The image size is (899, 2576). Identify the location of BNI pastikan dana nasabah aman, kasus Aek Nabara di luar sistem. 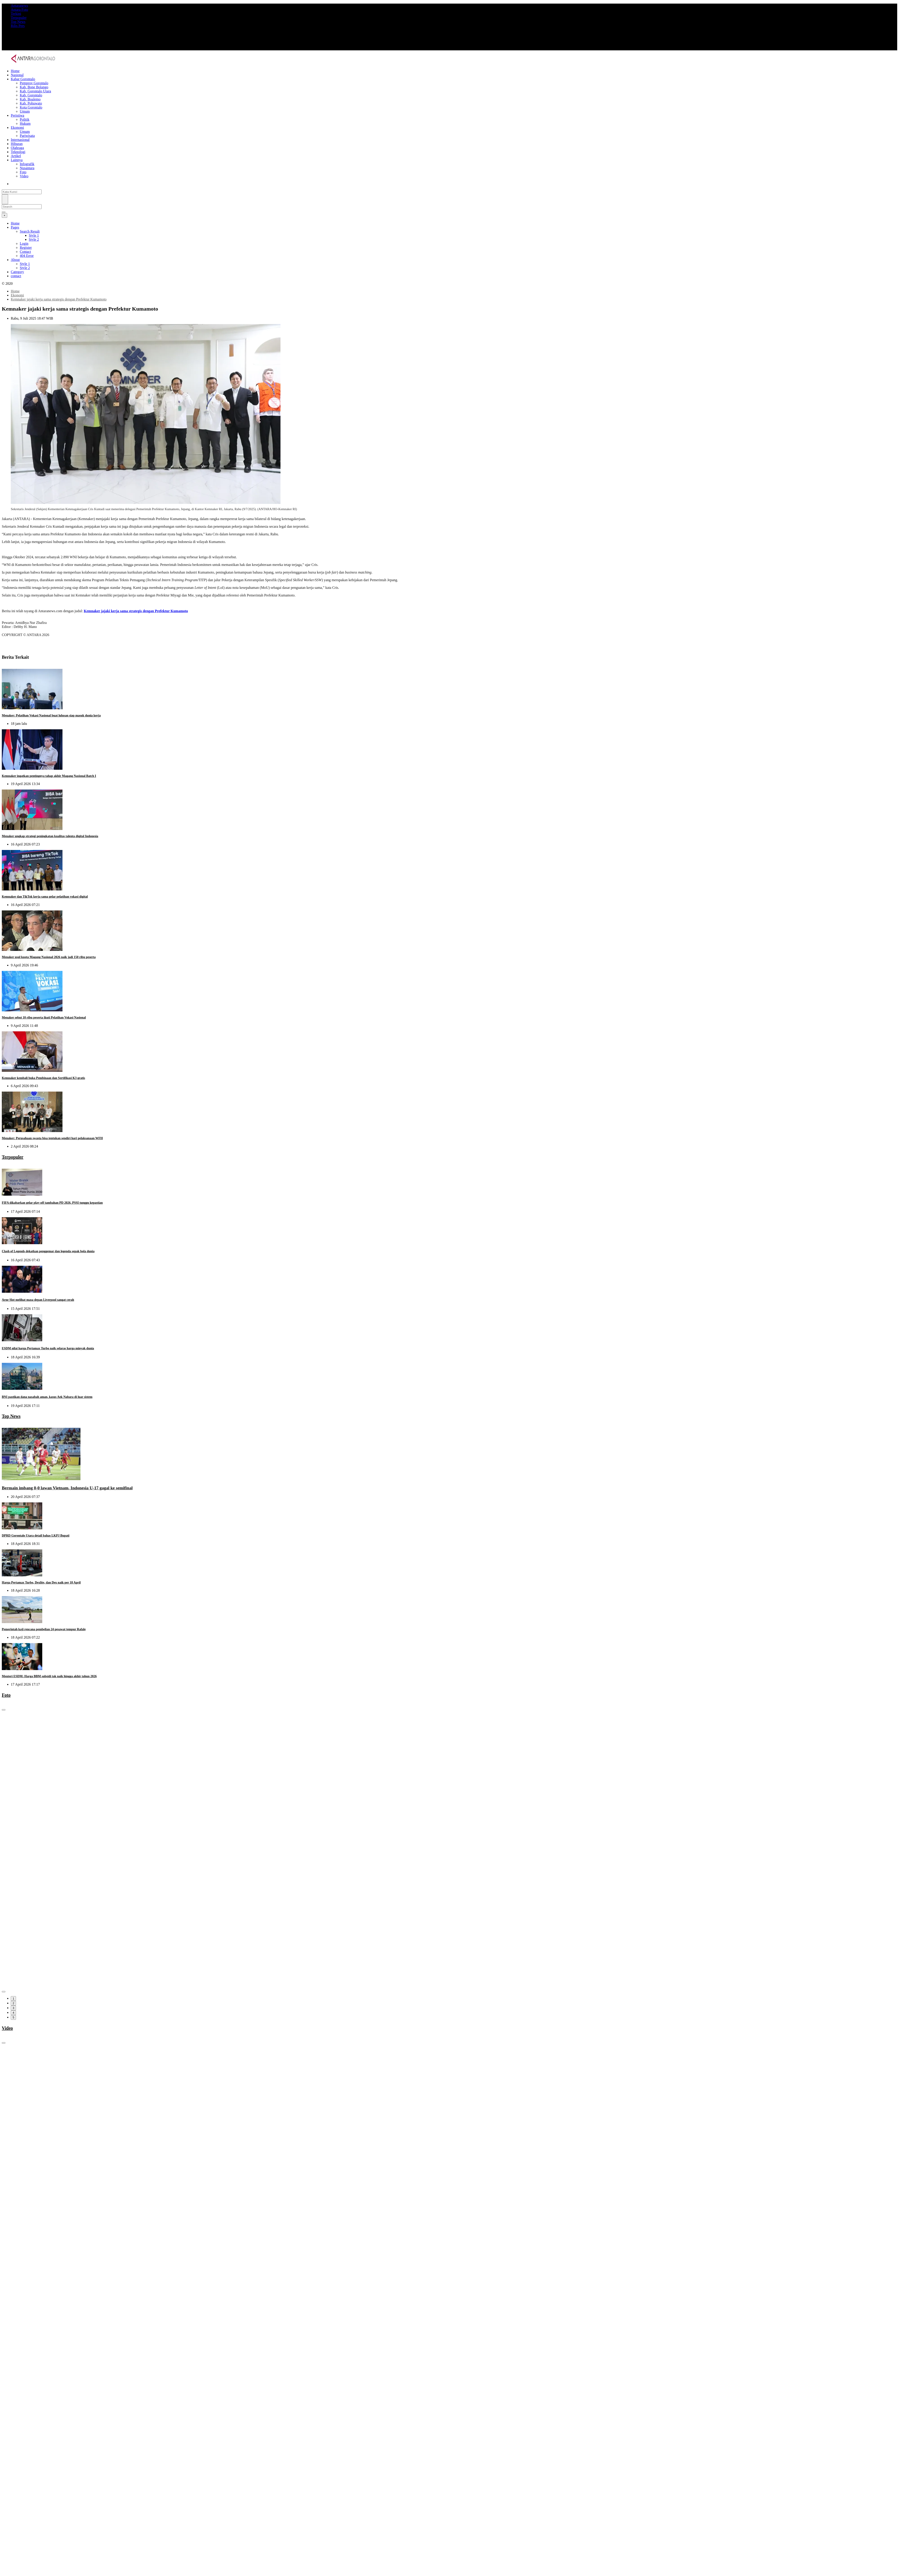
(47, 1397).